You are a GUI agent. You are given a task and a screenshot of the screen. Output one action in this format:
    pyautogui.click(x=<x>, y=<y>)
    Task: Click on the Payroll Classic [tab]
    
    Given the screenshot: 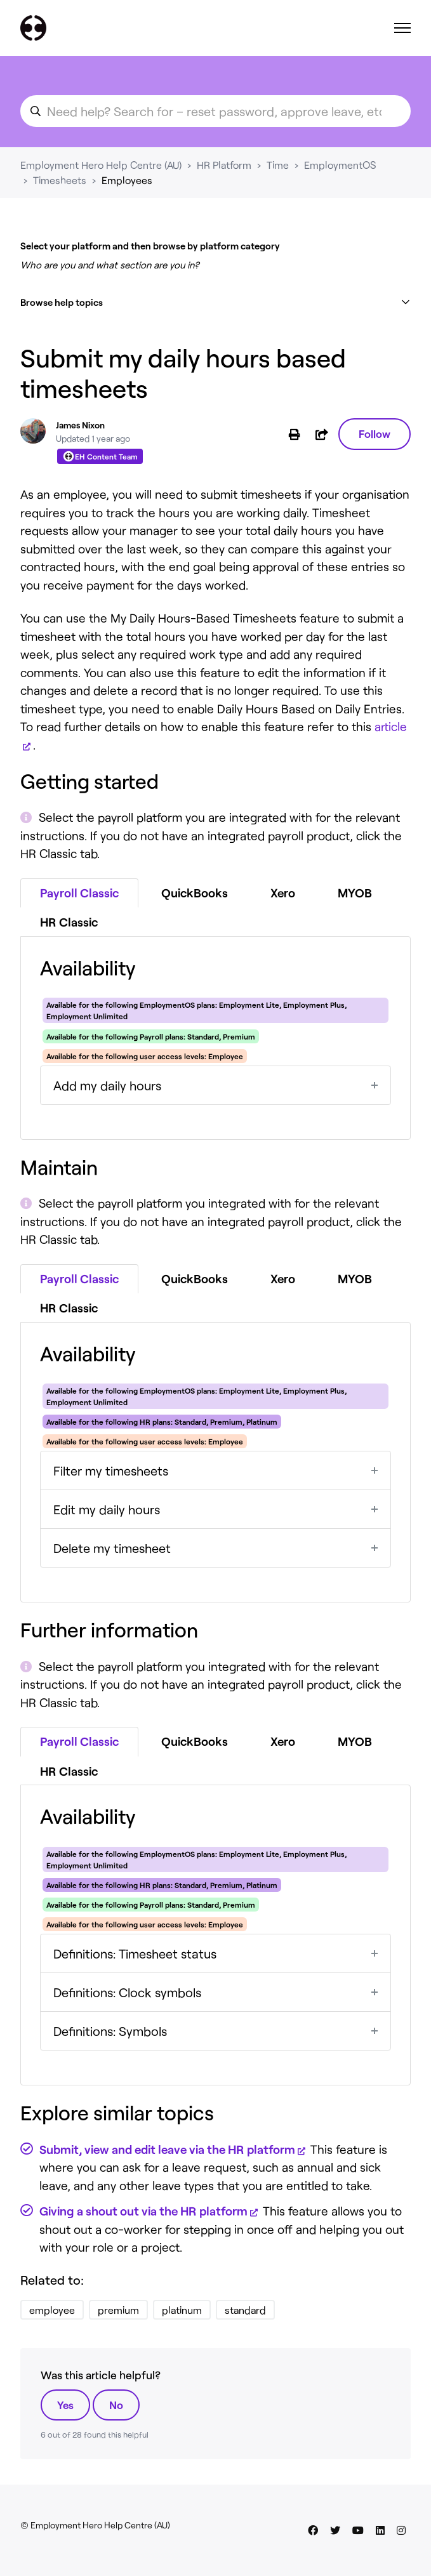 What is the action you would take?
    pyautogui.click(x=79, y=892)
    